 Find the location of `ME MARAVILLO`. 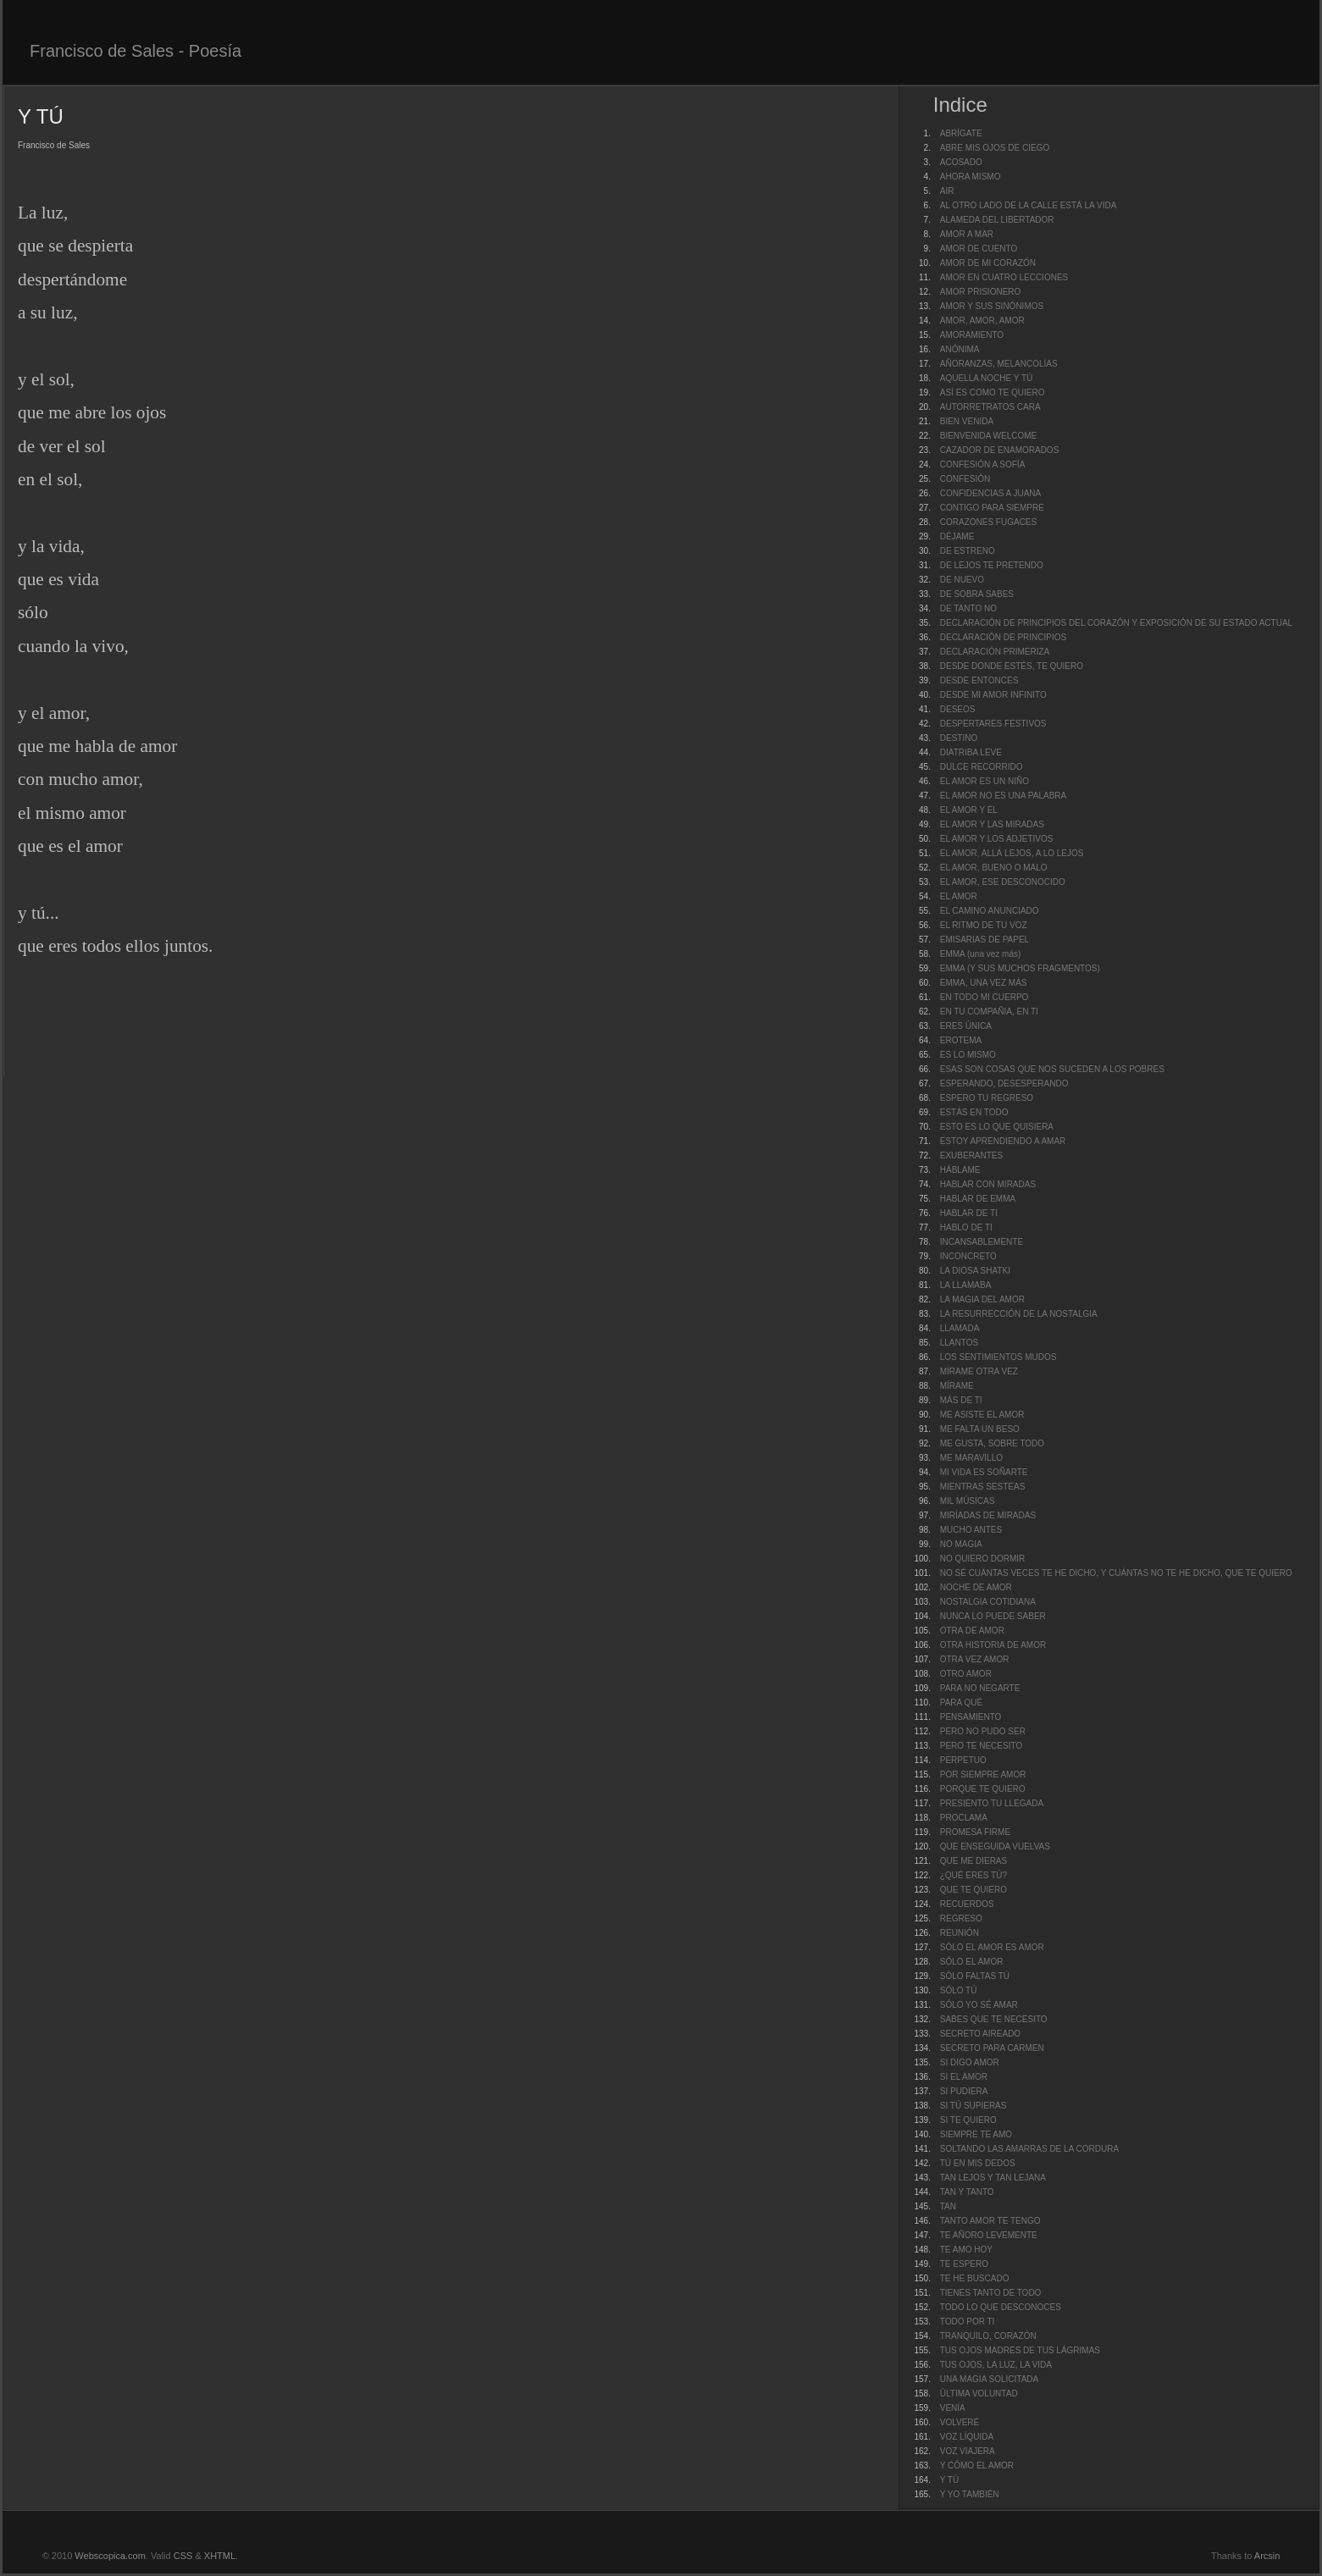

ME MARAVILLO is located at coordinates (971, 1457).